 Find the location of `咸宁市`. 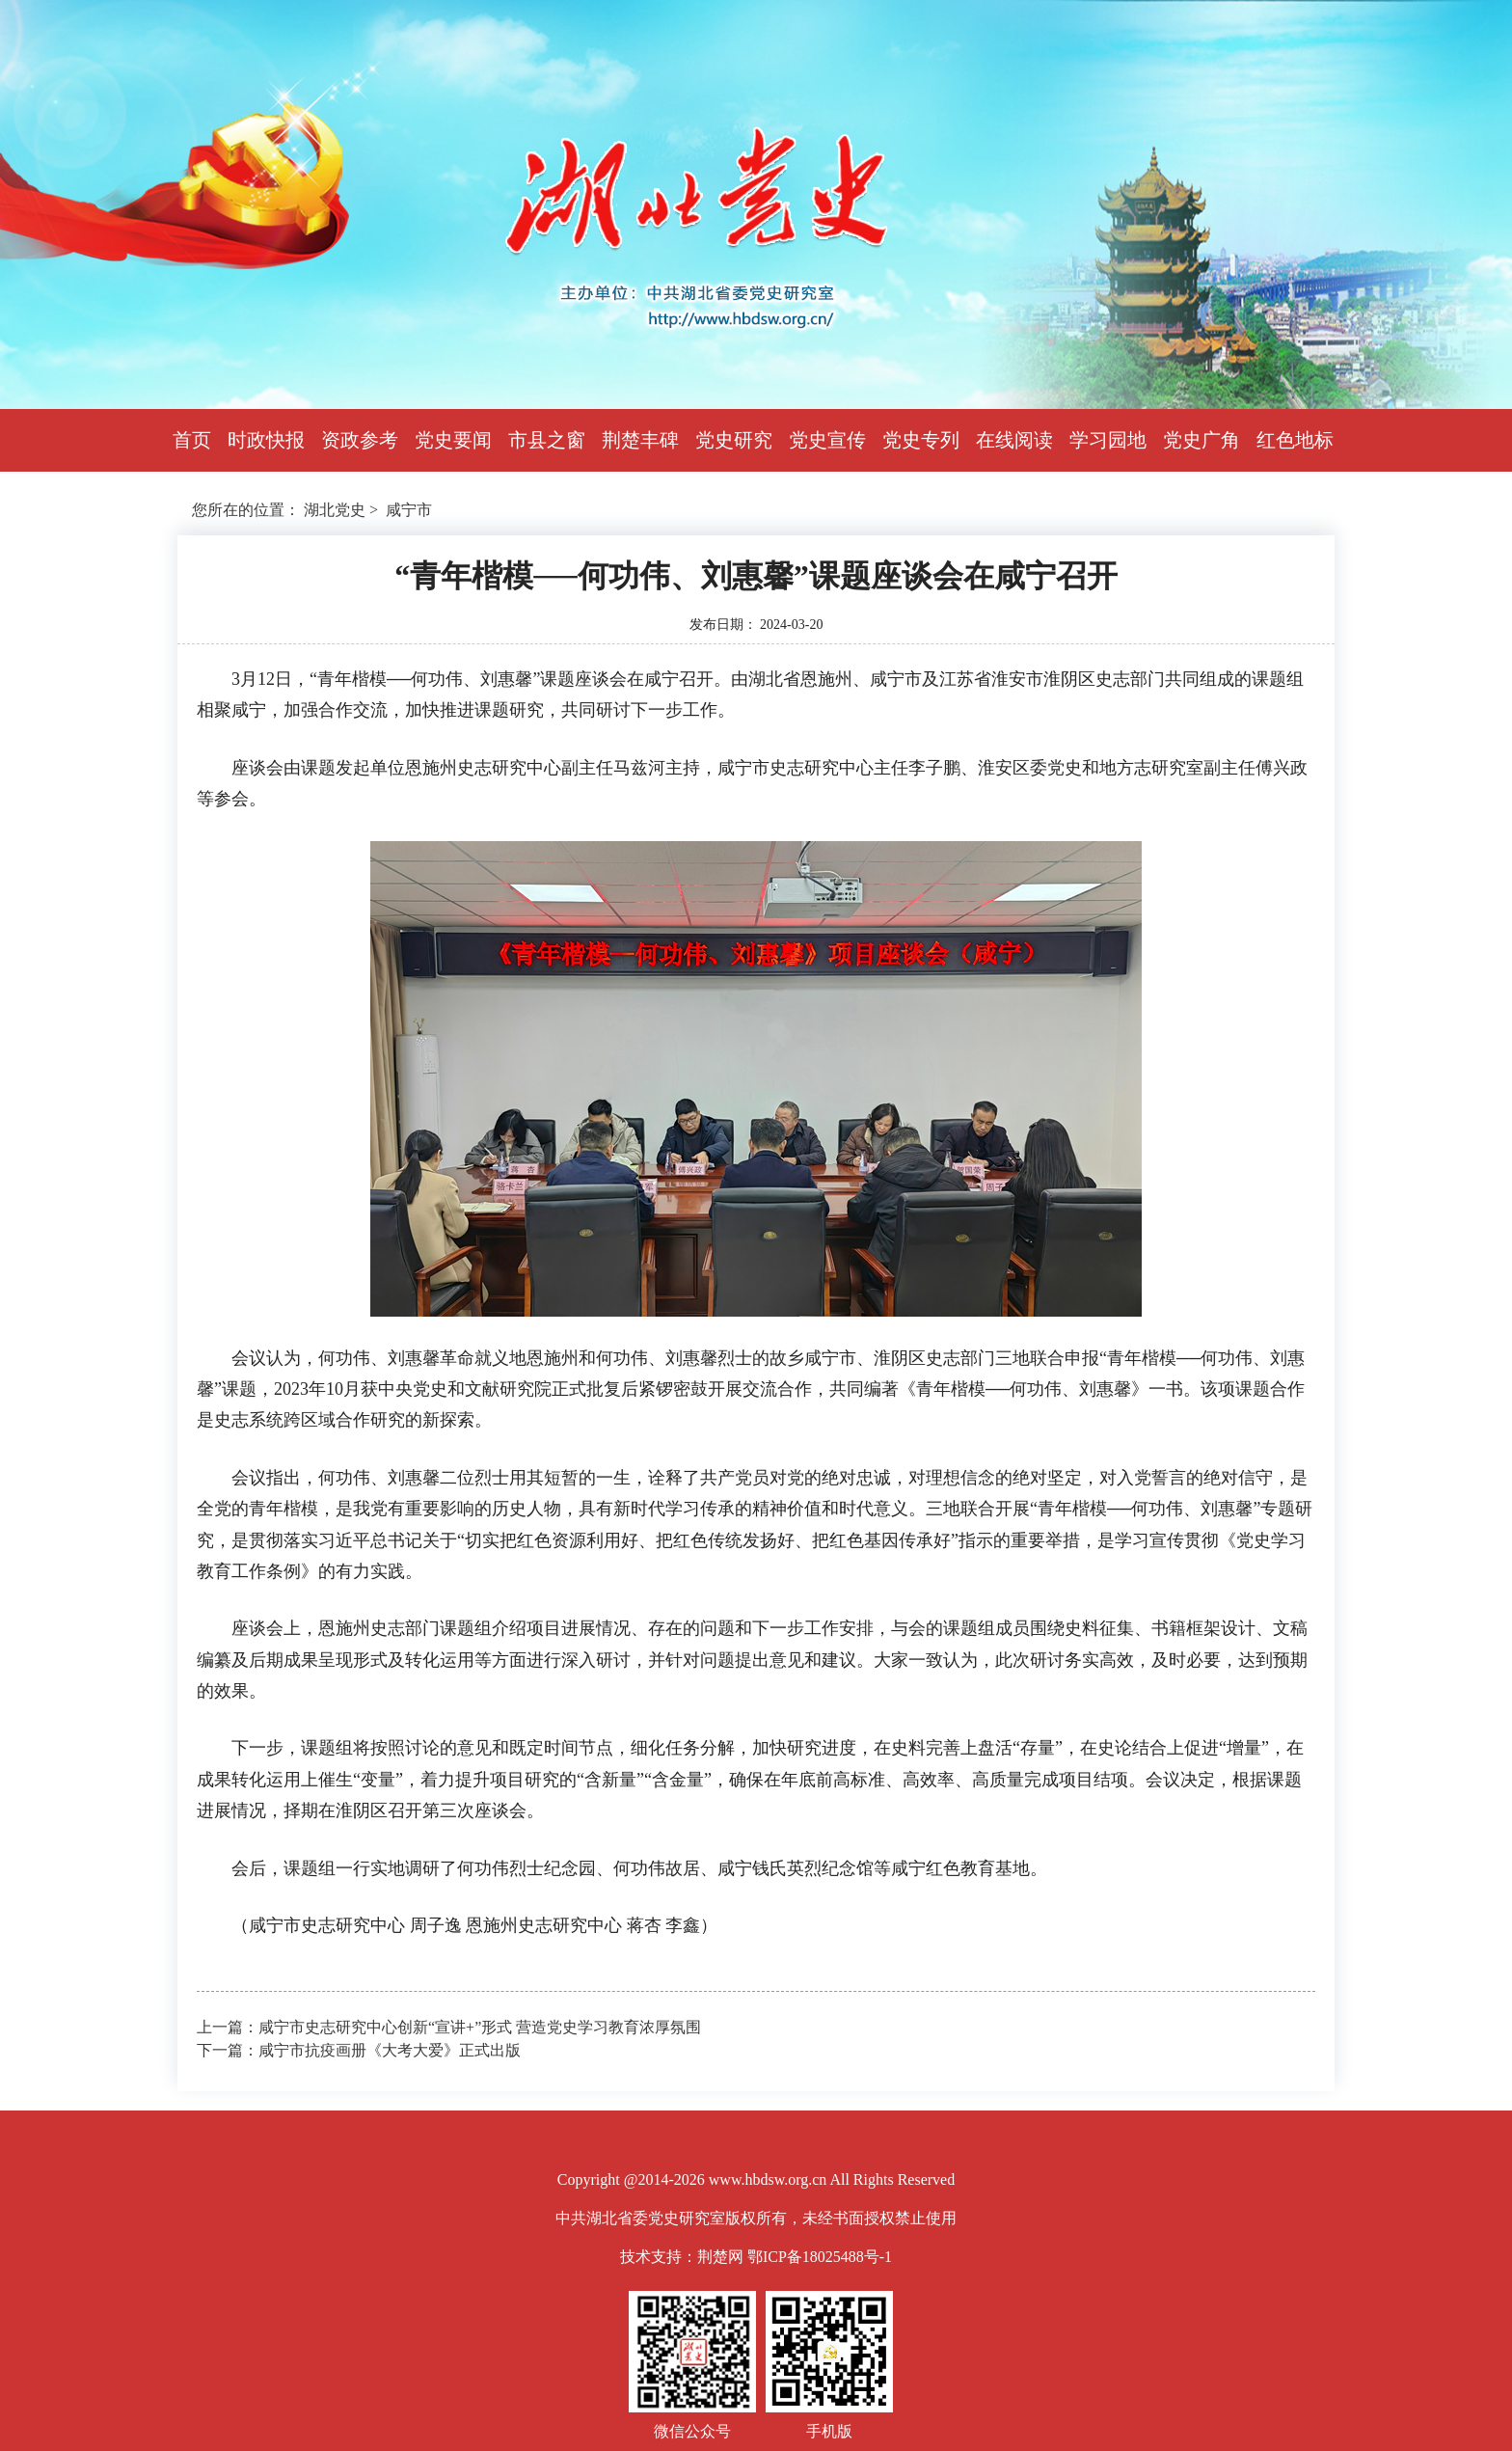

咸宁市 is located at coordinates (409, 510).